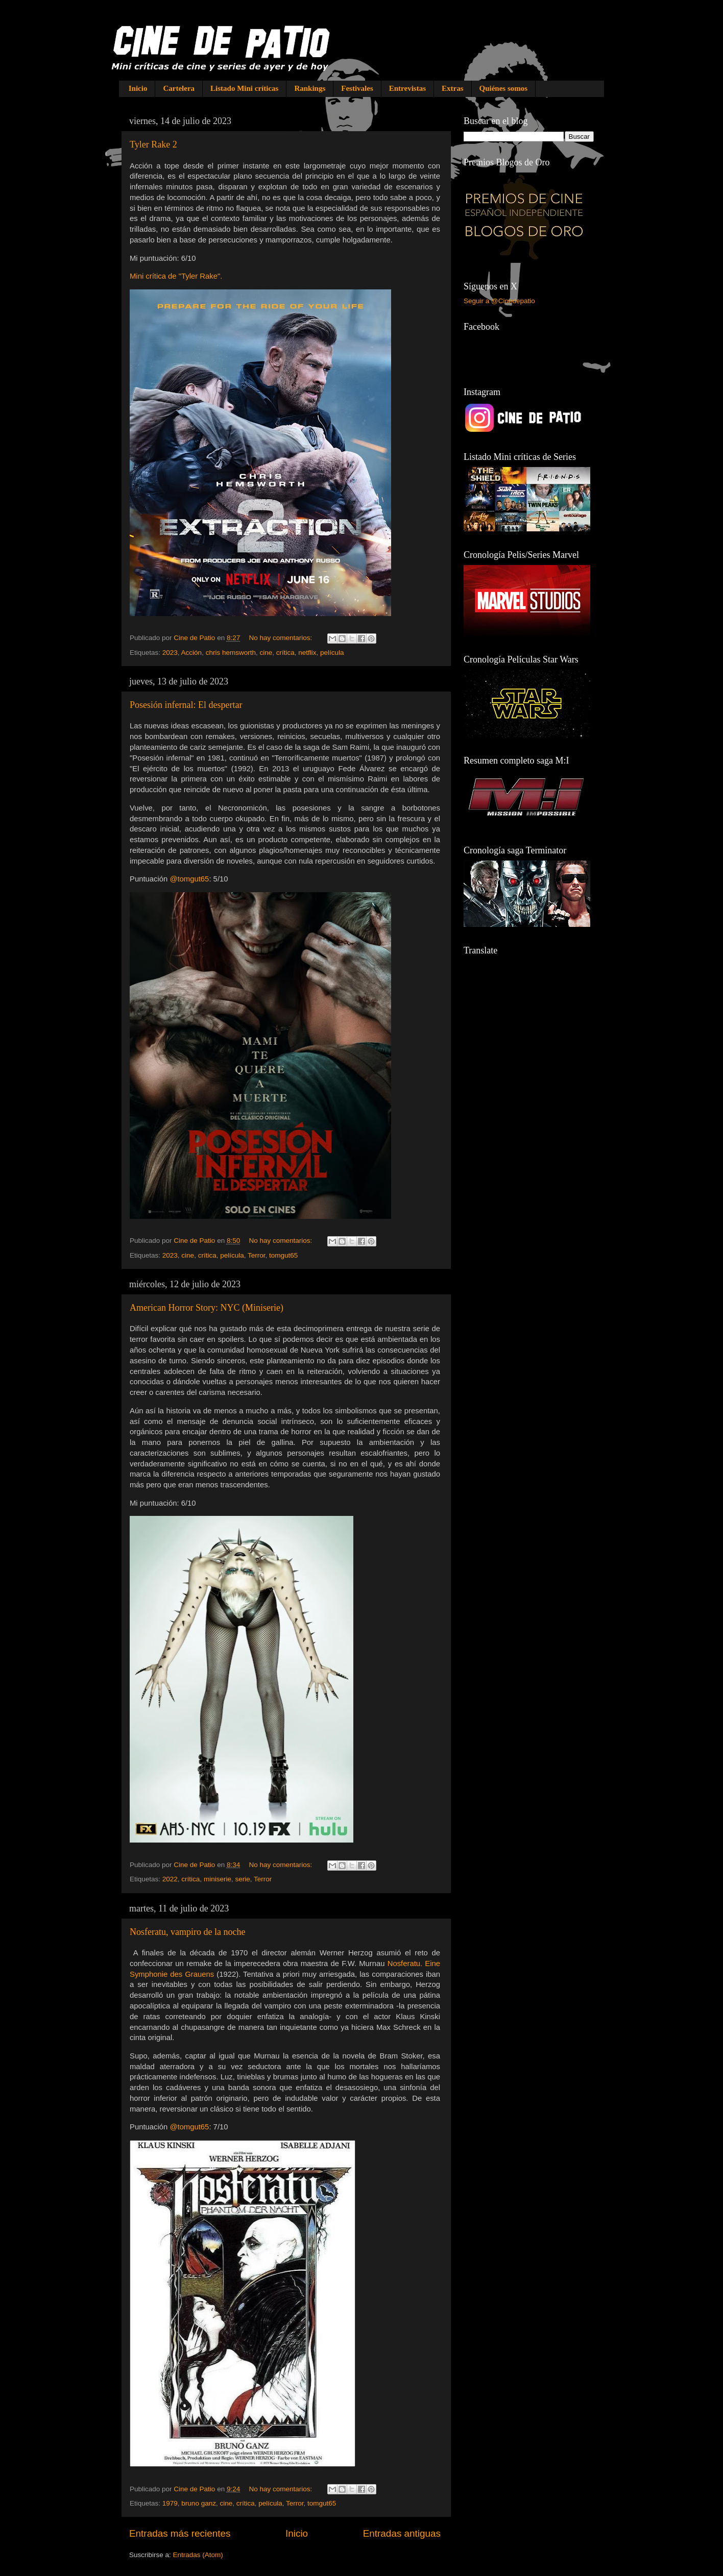 This screenshot has height=2576, width=723. Describe the element at coordinates (402, 2533) in the screenshot. I see `Entradas antiguas` at that location.